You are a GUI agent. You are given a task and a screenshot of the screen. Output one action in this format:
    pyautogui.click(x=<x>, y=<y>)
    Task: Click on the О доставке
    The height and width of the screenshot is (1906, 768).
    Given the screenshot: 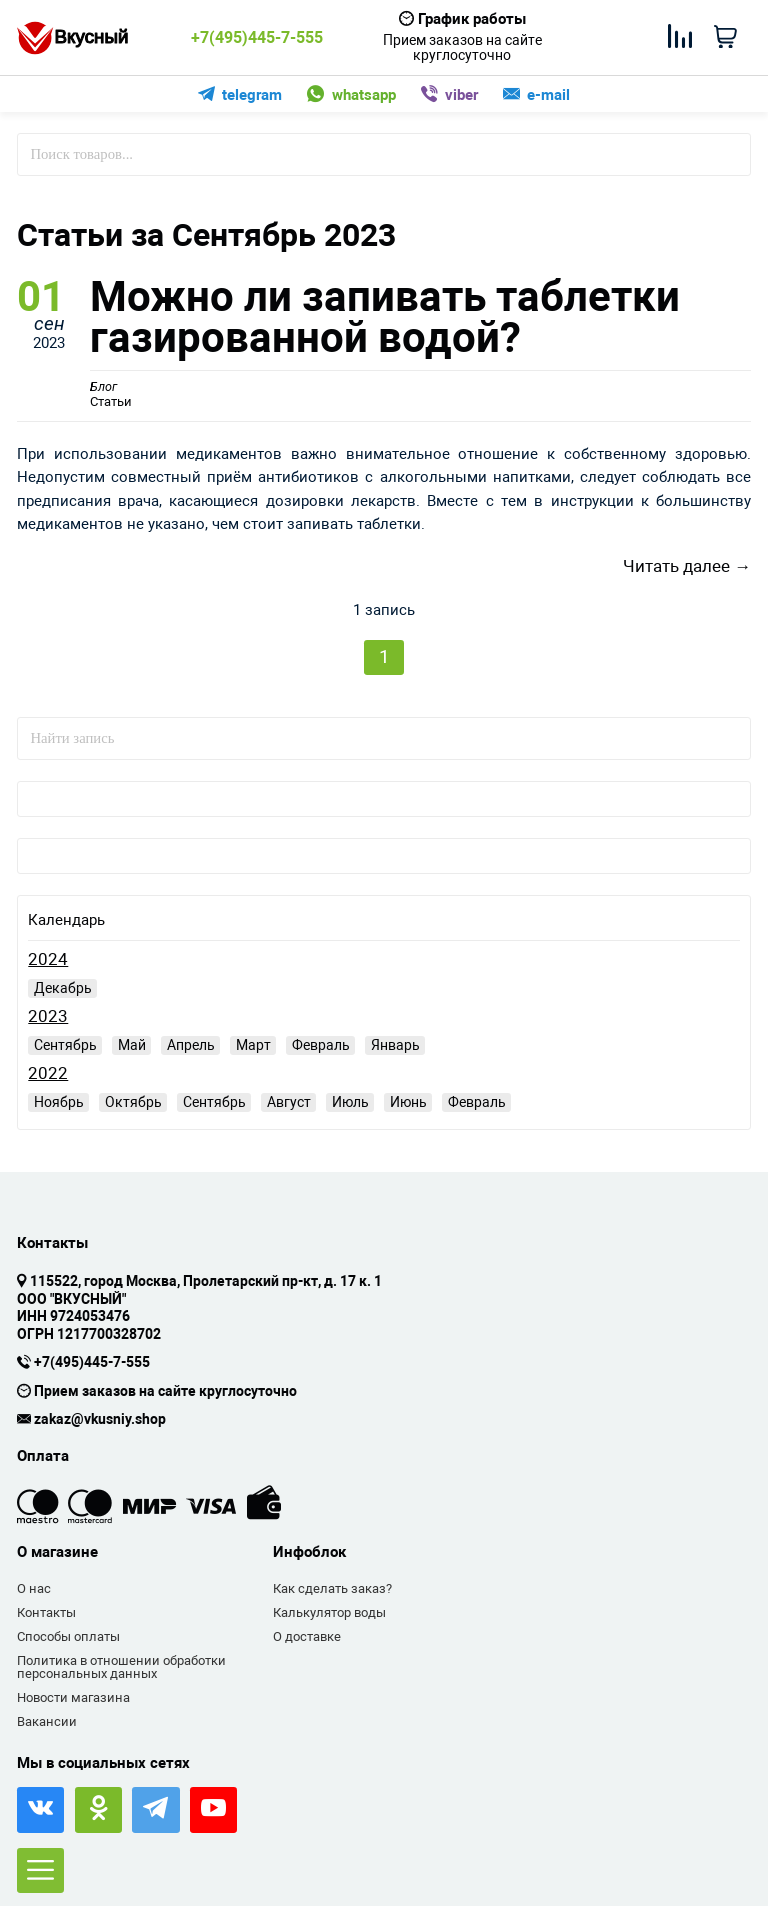 What is the action you would take?
    pyautogui.click(x=307, y=1636)
    